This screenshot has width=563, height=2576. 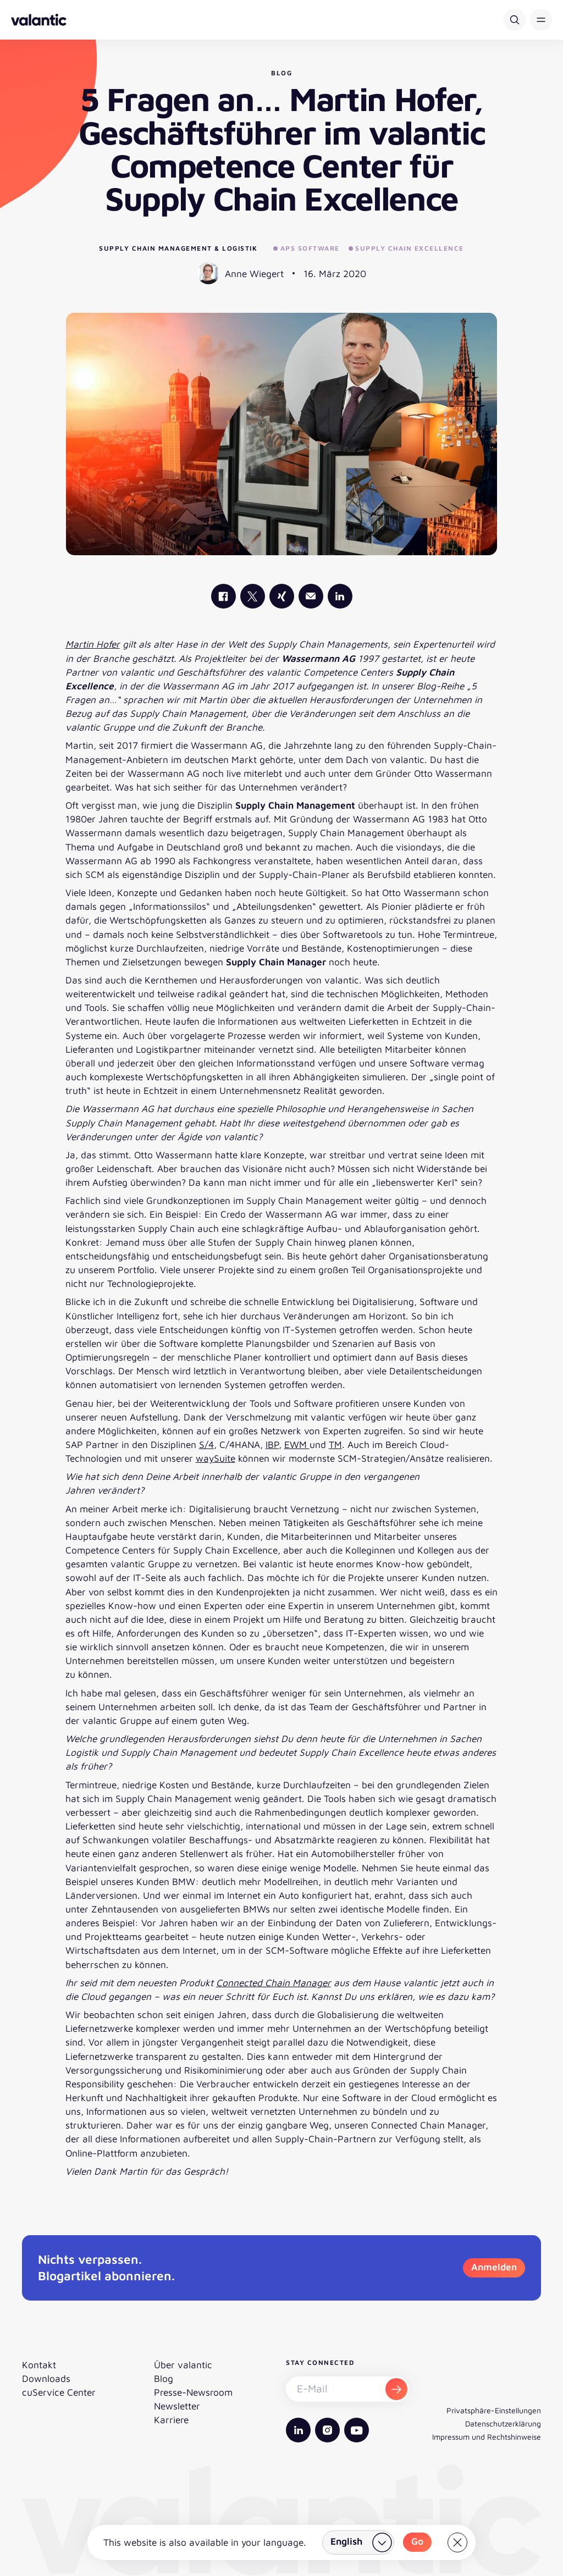 I want to click on [Mail], so click(x=311, y=596).